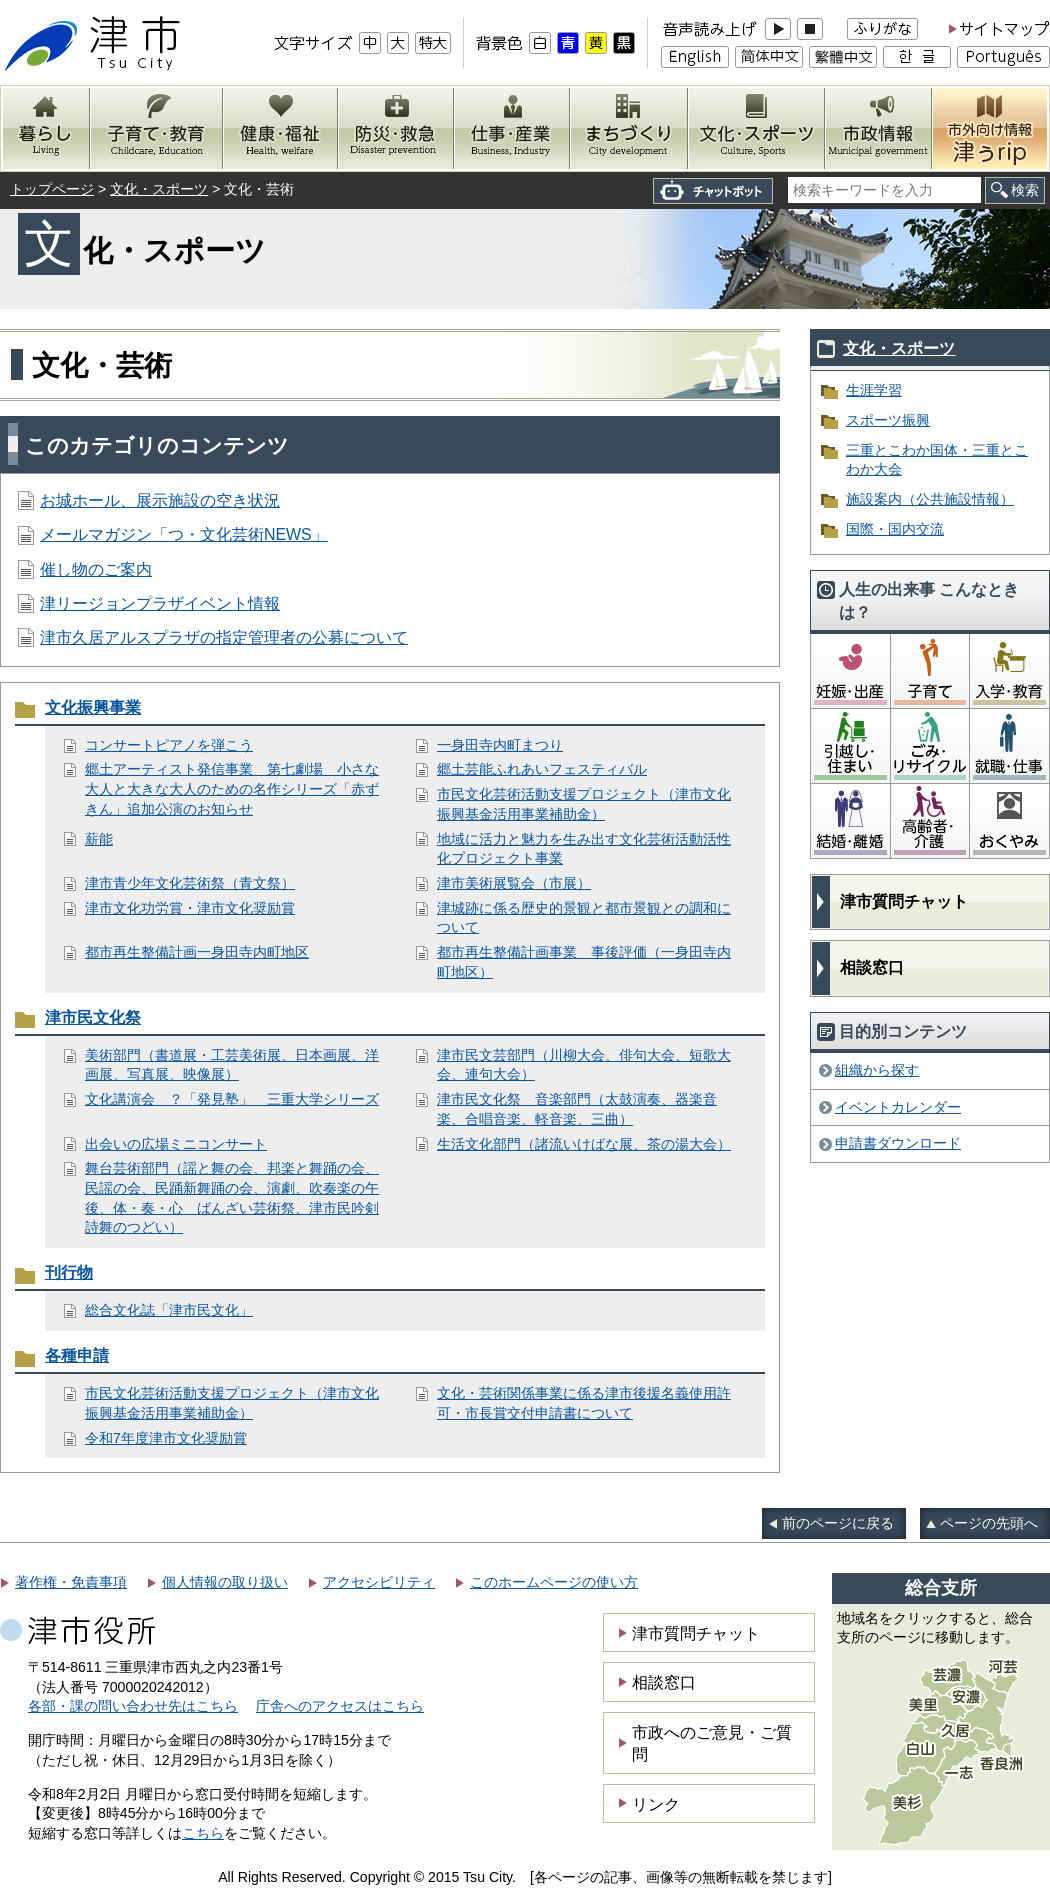 This screenshot has height=1899, width=1050. What do you see at coordinates (224, 637) in the screenshot?
I see `津市久居アルスプラザの指定管理者の公募について` at bounding box center [224, 637].